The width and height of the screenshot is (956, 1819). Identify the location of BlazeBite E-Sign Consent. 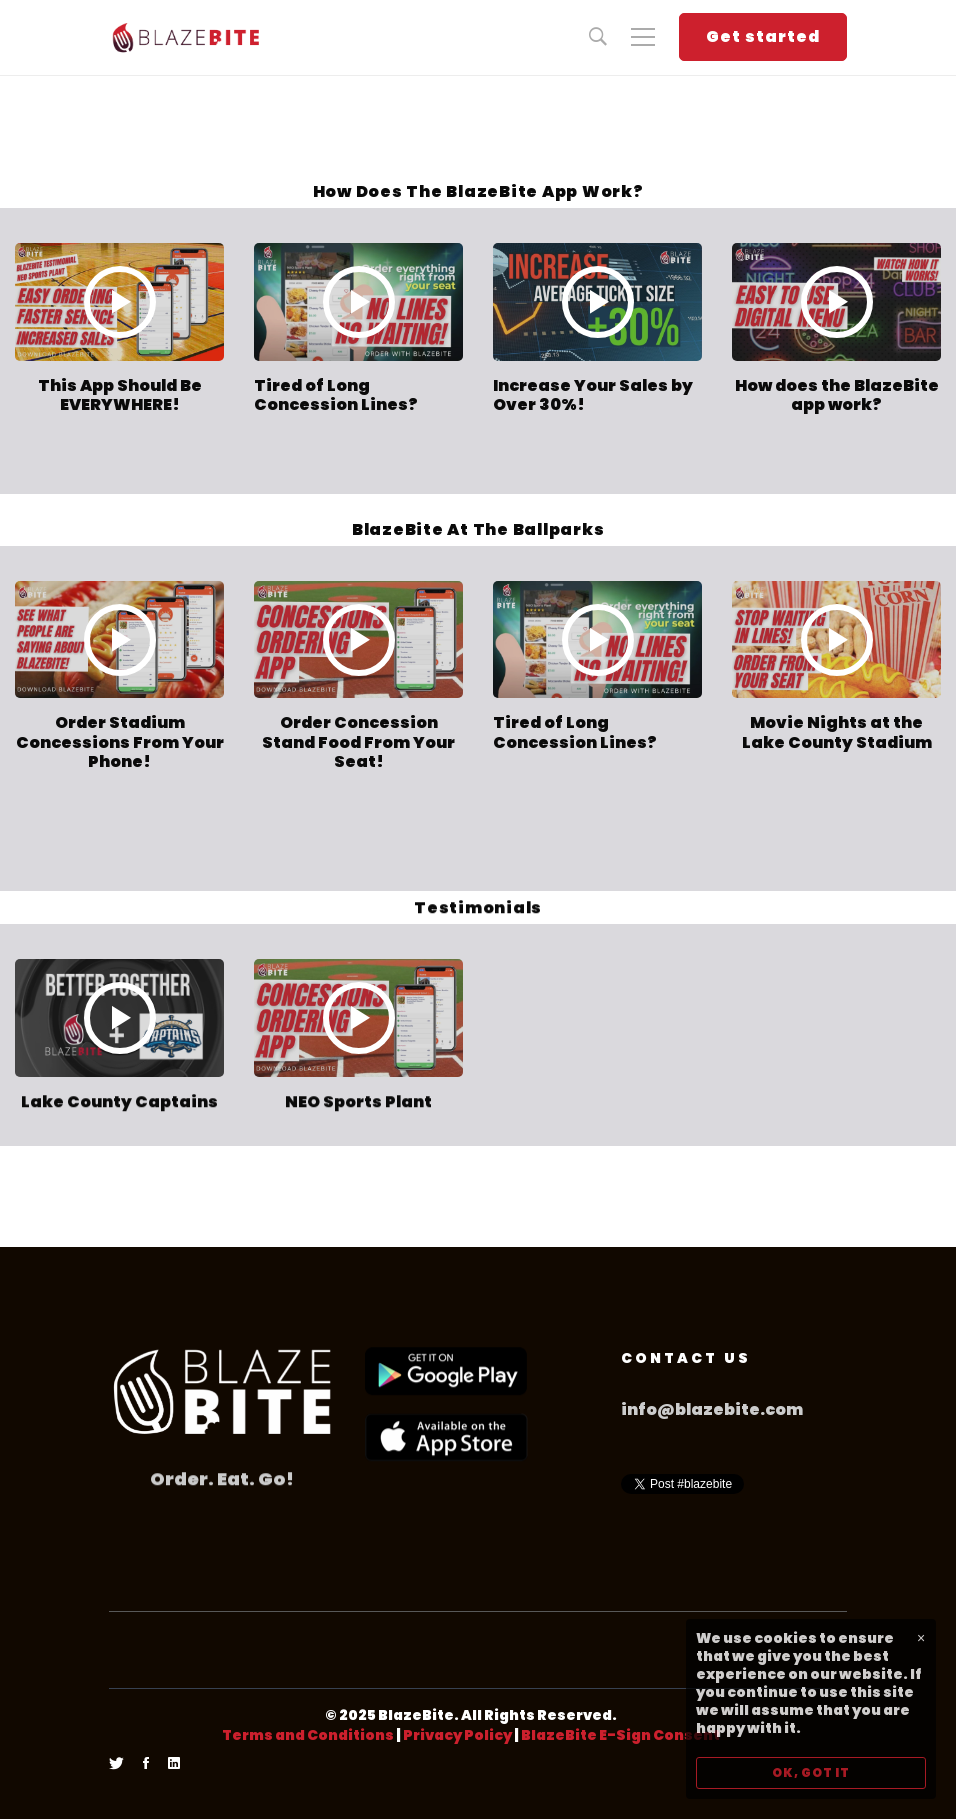
(620, 1735).